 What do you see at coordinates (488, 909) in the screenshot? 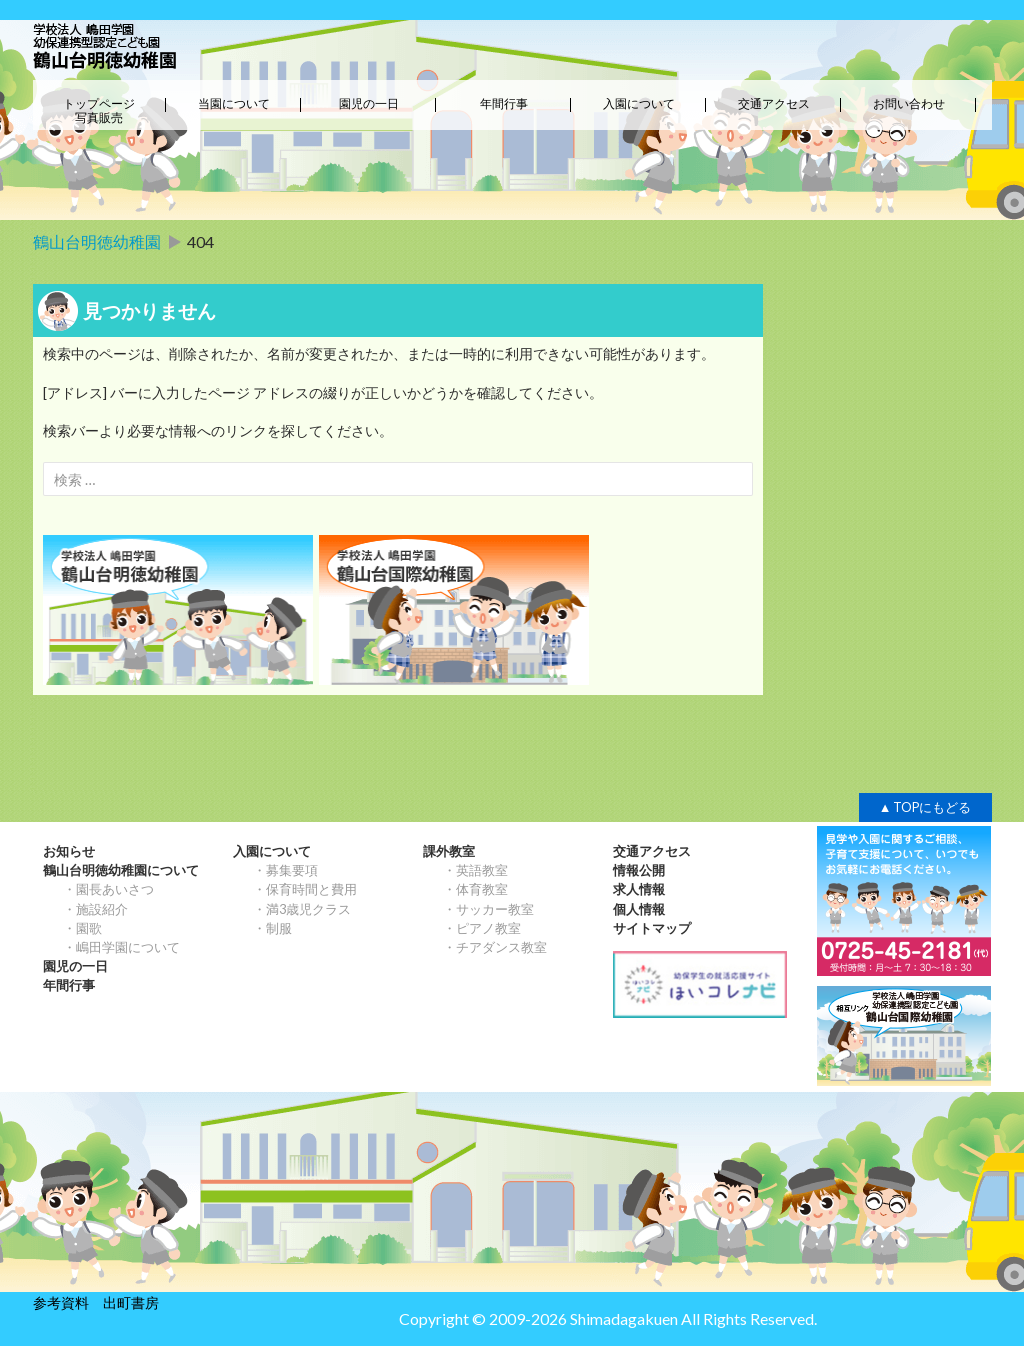
I see `・サッカー教室` at bounding box center [488, 909].